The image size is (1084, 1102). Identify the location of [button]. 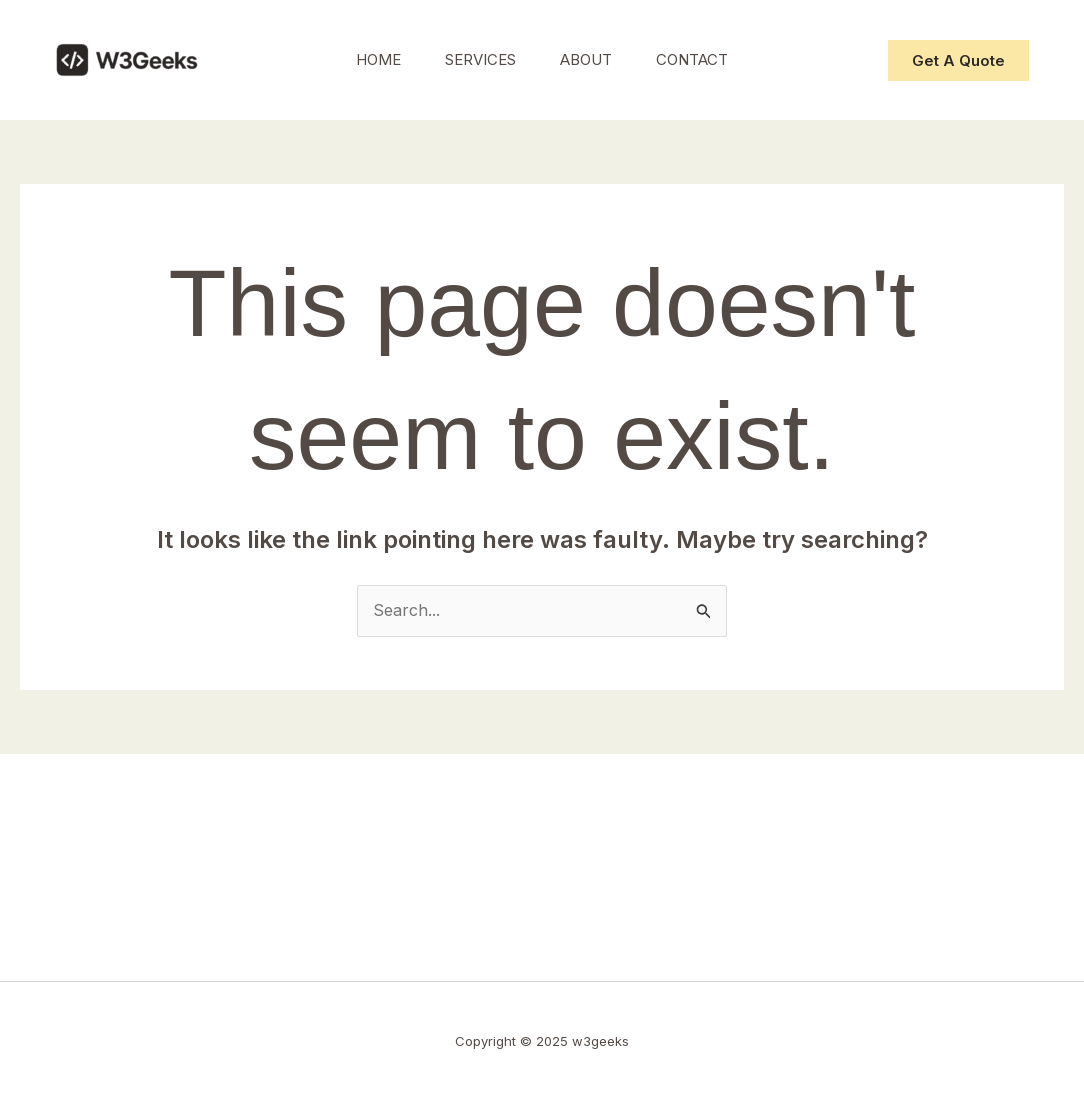
(958, 60).